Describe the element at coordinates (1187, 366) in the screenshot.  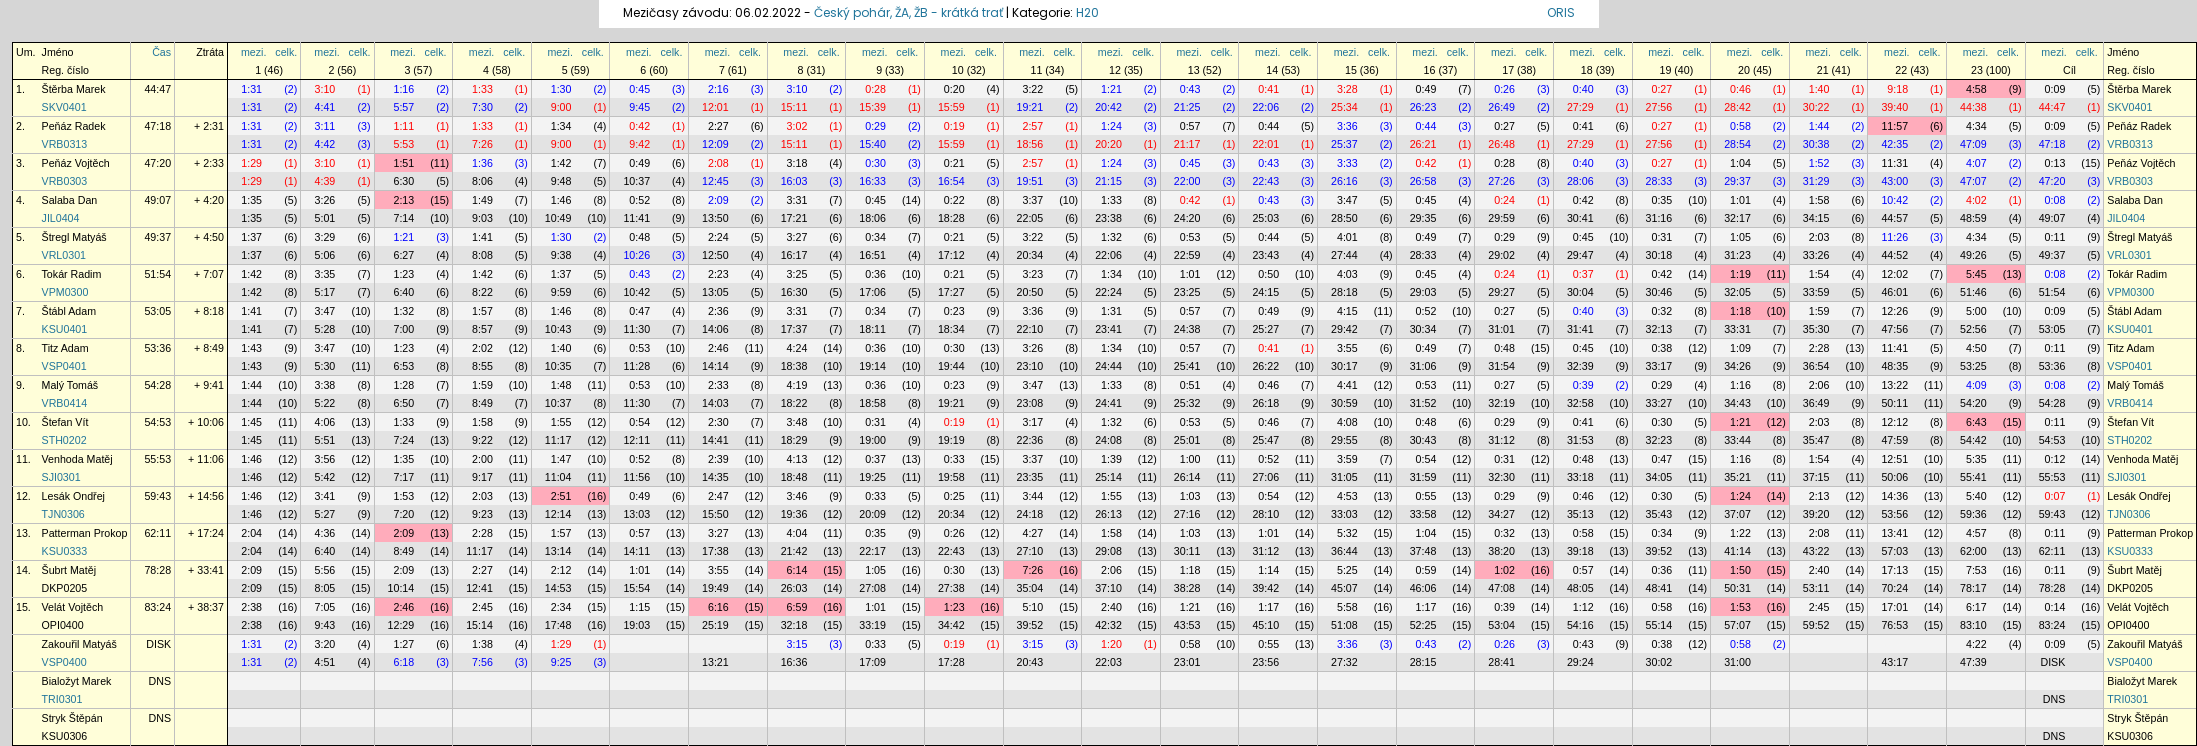
I see `25:41` at that location.